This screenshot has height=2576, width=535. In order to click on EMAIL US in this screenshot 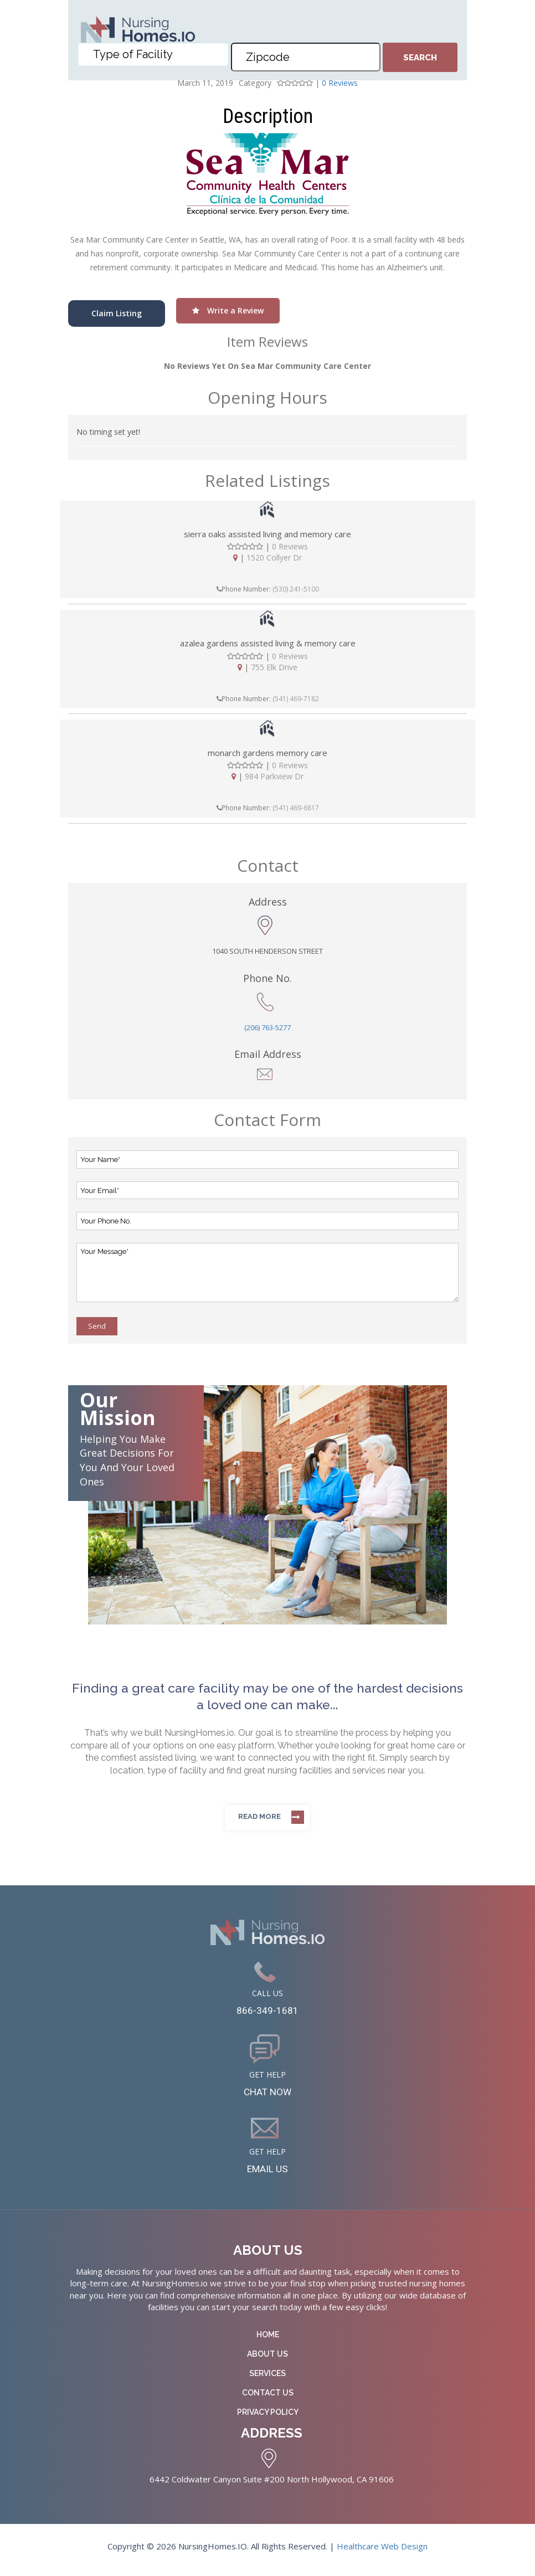, I will do `click(267, 2174)`.